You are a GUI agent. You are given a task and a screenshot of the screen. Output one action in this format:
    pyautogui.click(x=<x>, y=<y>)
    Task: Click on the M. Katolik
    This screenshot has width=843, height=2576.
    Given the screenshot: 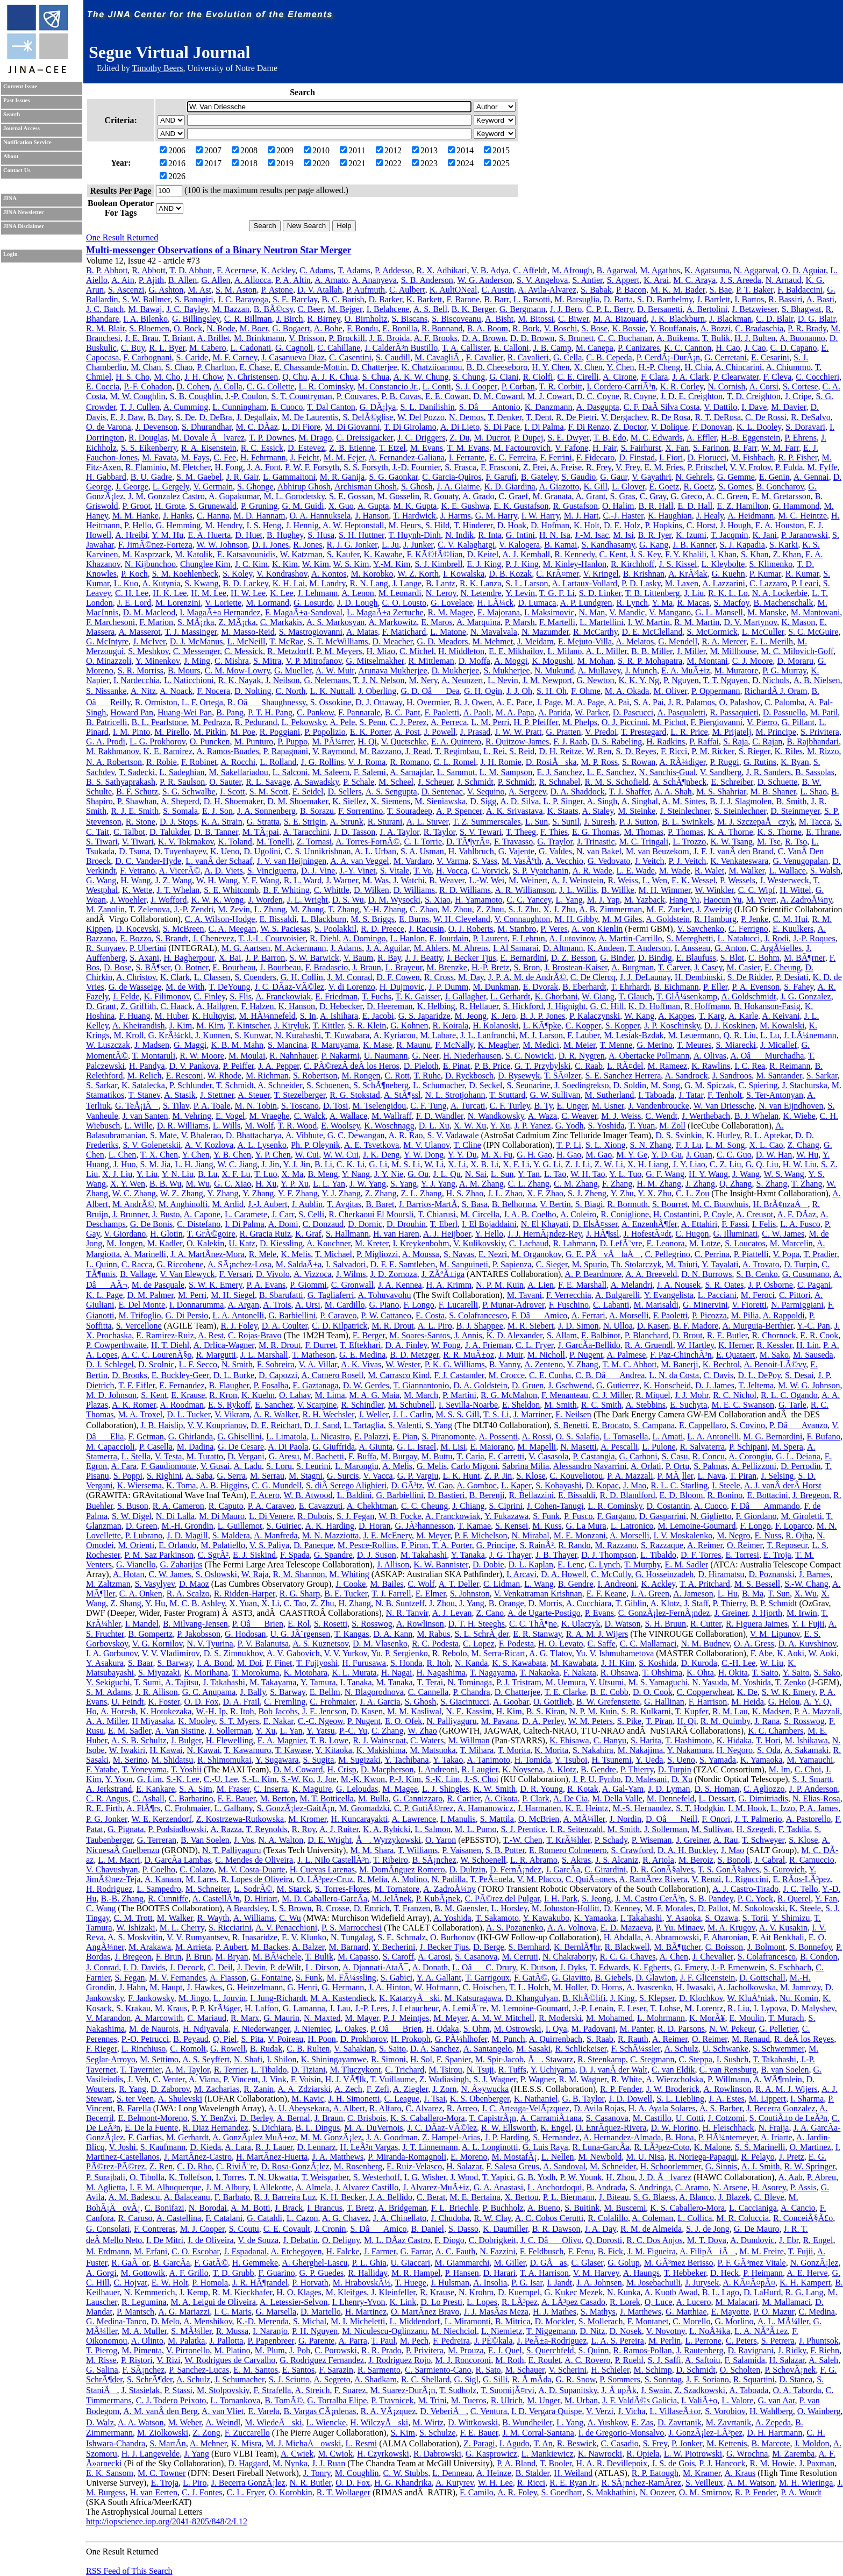 What is the action you would take?
    pyautogui.click(x=193, y=554)
    